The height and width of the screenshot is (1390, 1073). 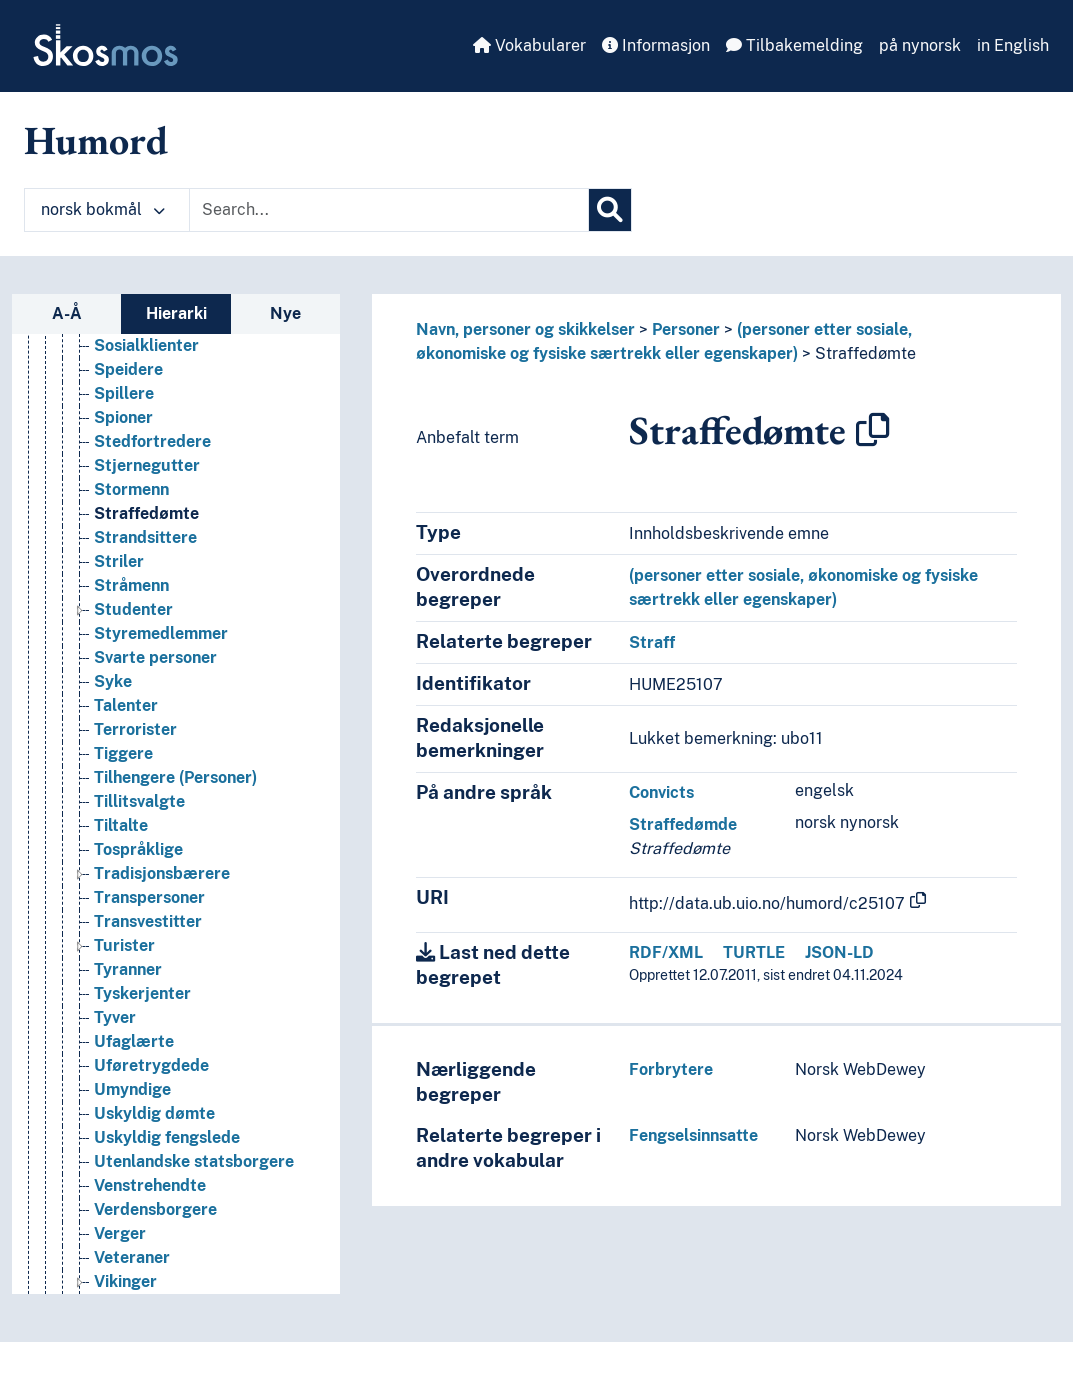 I want to click on Striler [Go to the concept page], so click(x=119, y=616).